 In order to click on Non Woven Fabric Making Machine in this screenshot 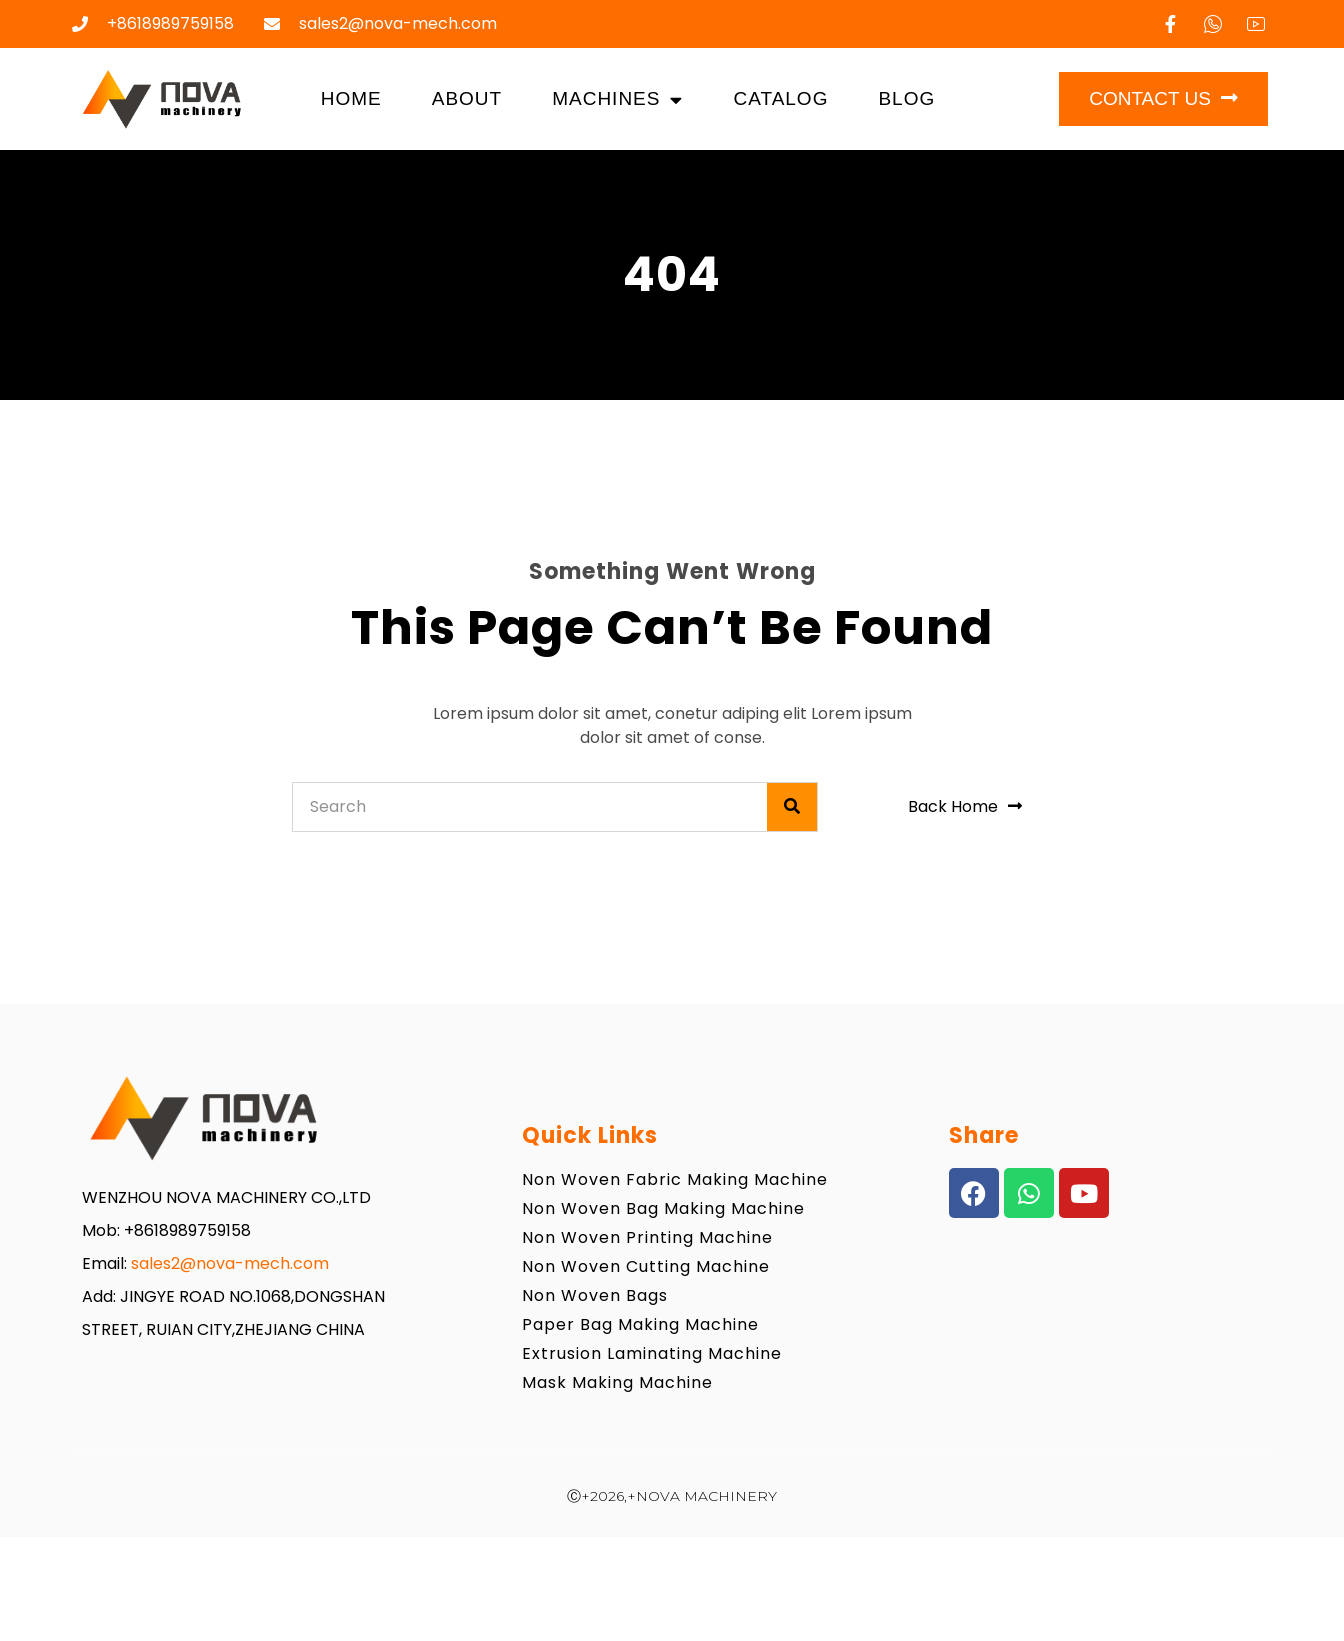, I will do `click(675, 1179)`.